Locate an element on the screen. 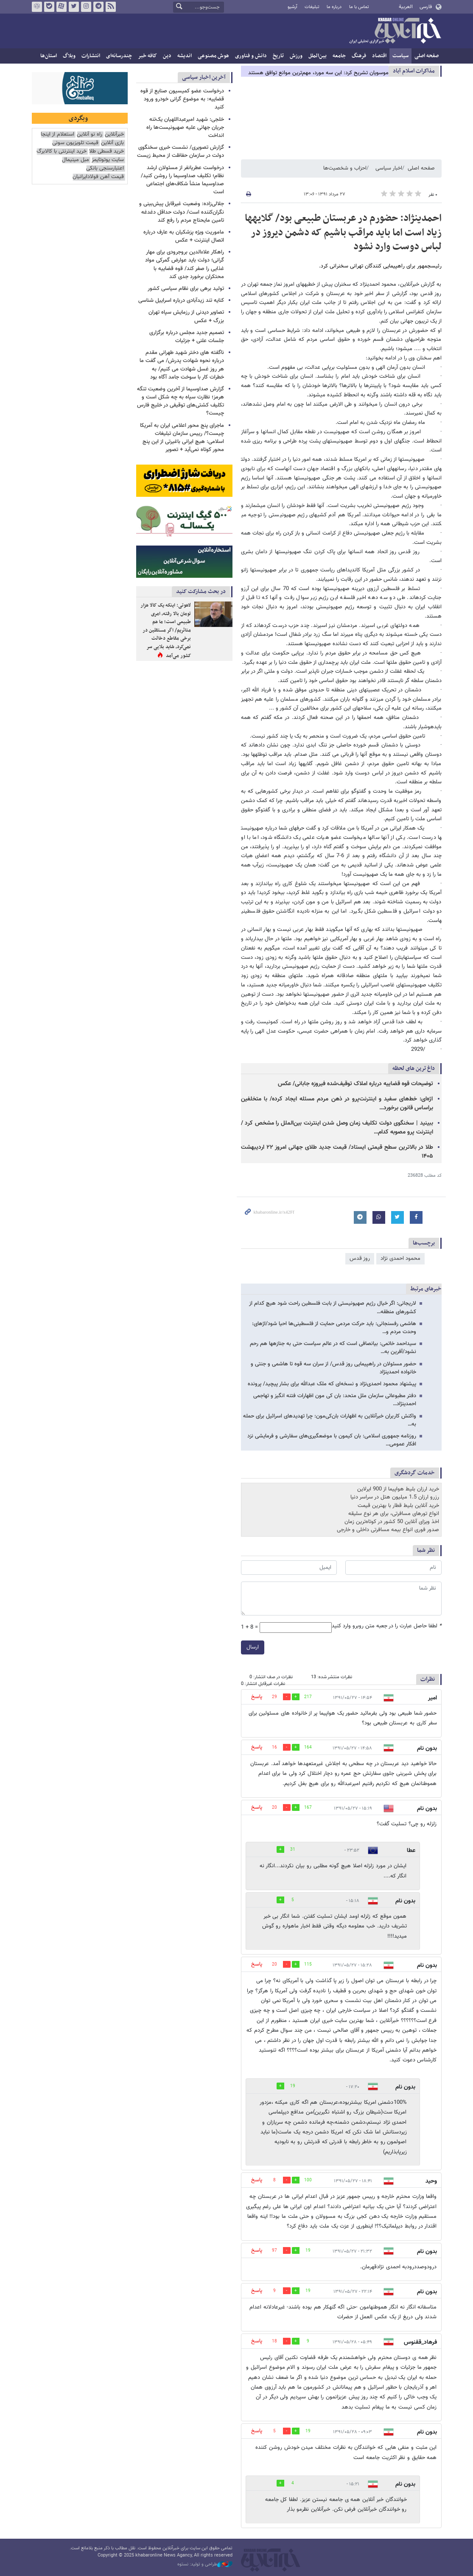  خرید اینترنتی با کالابرگ is located at coordinates (61, 152).